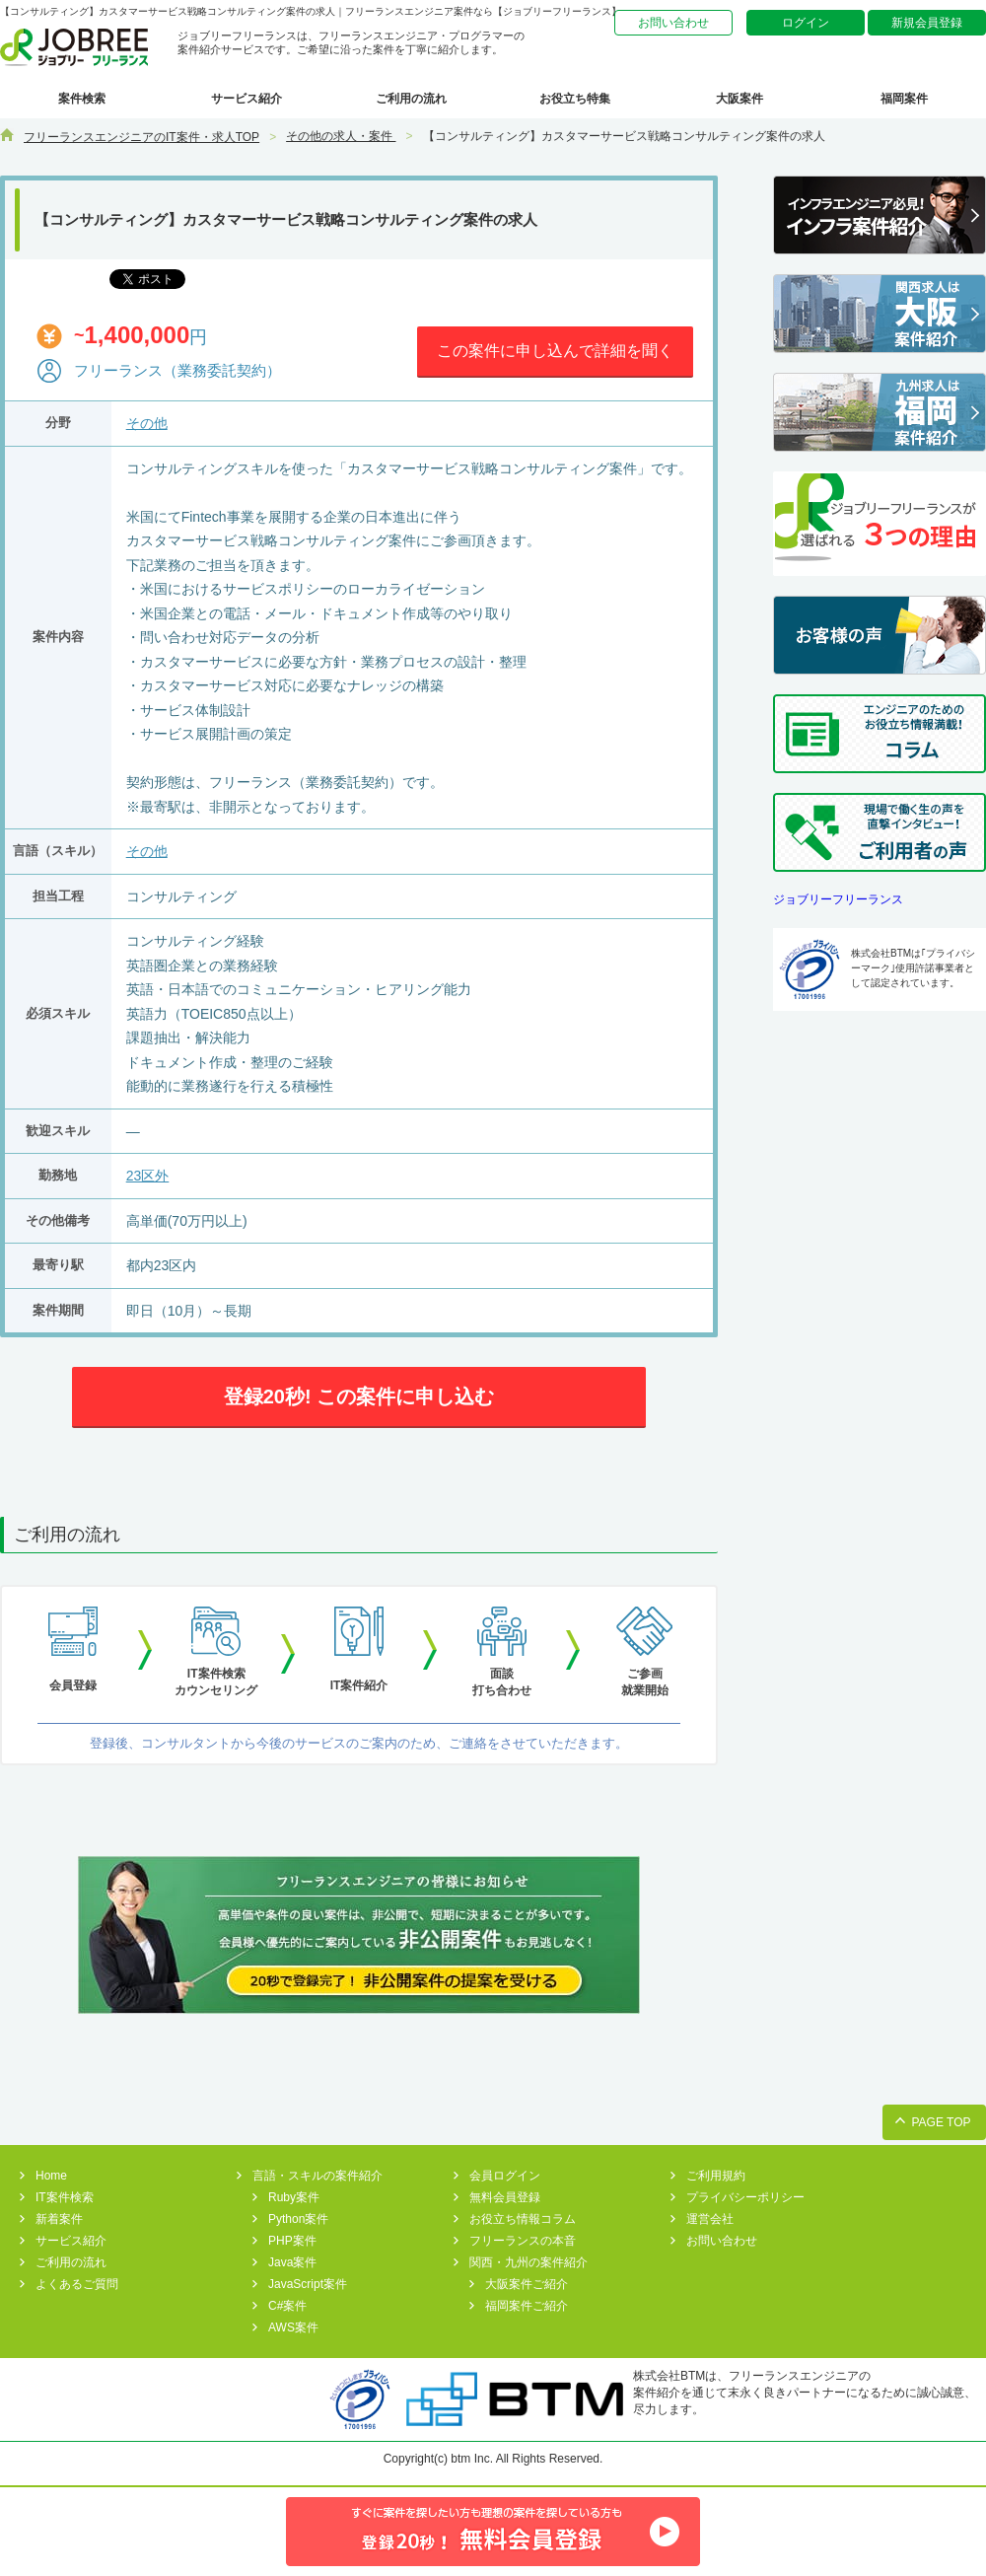  What do you see at coordinates (82, 99) in the screenshot?
I see `案件検索` at bounding box center [82, 99].